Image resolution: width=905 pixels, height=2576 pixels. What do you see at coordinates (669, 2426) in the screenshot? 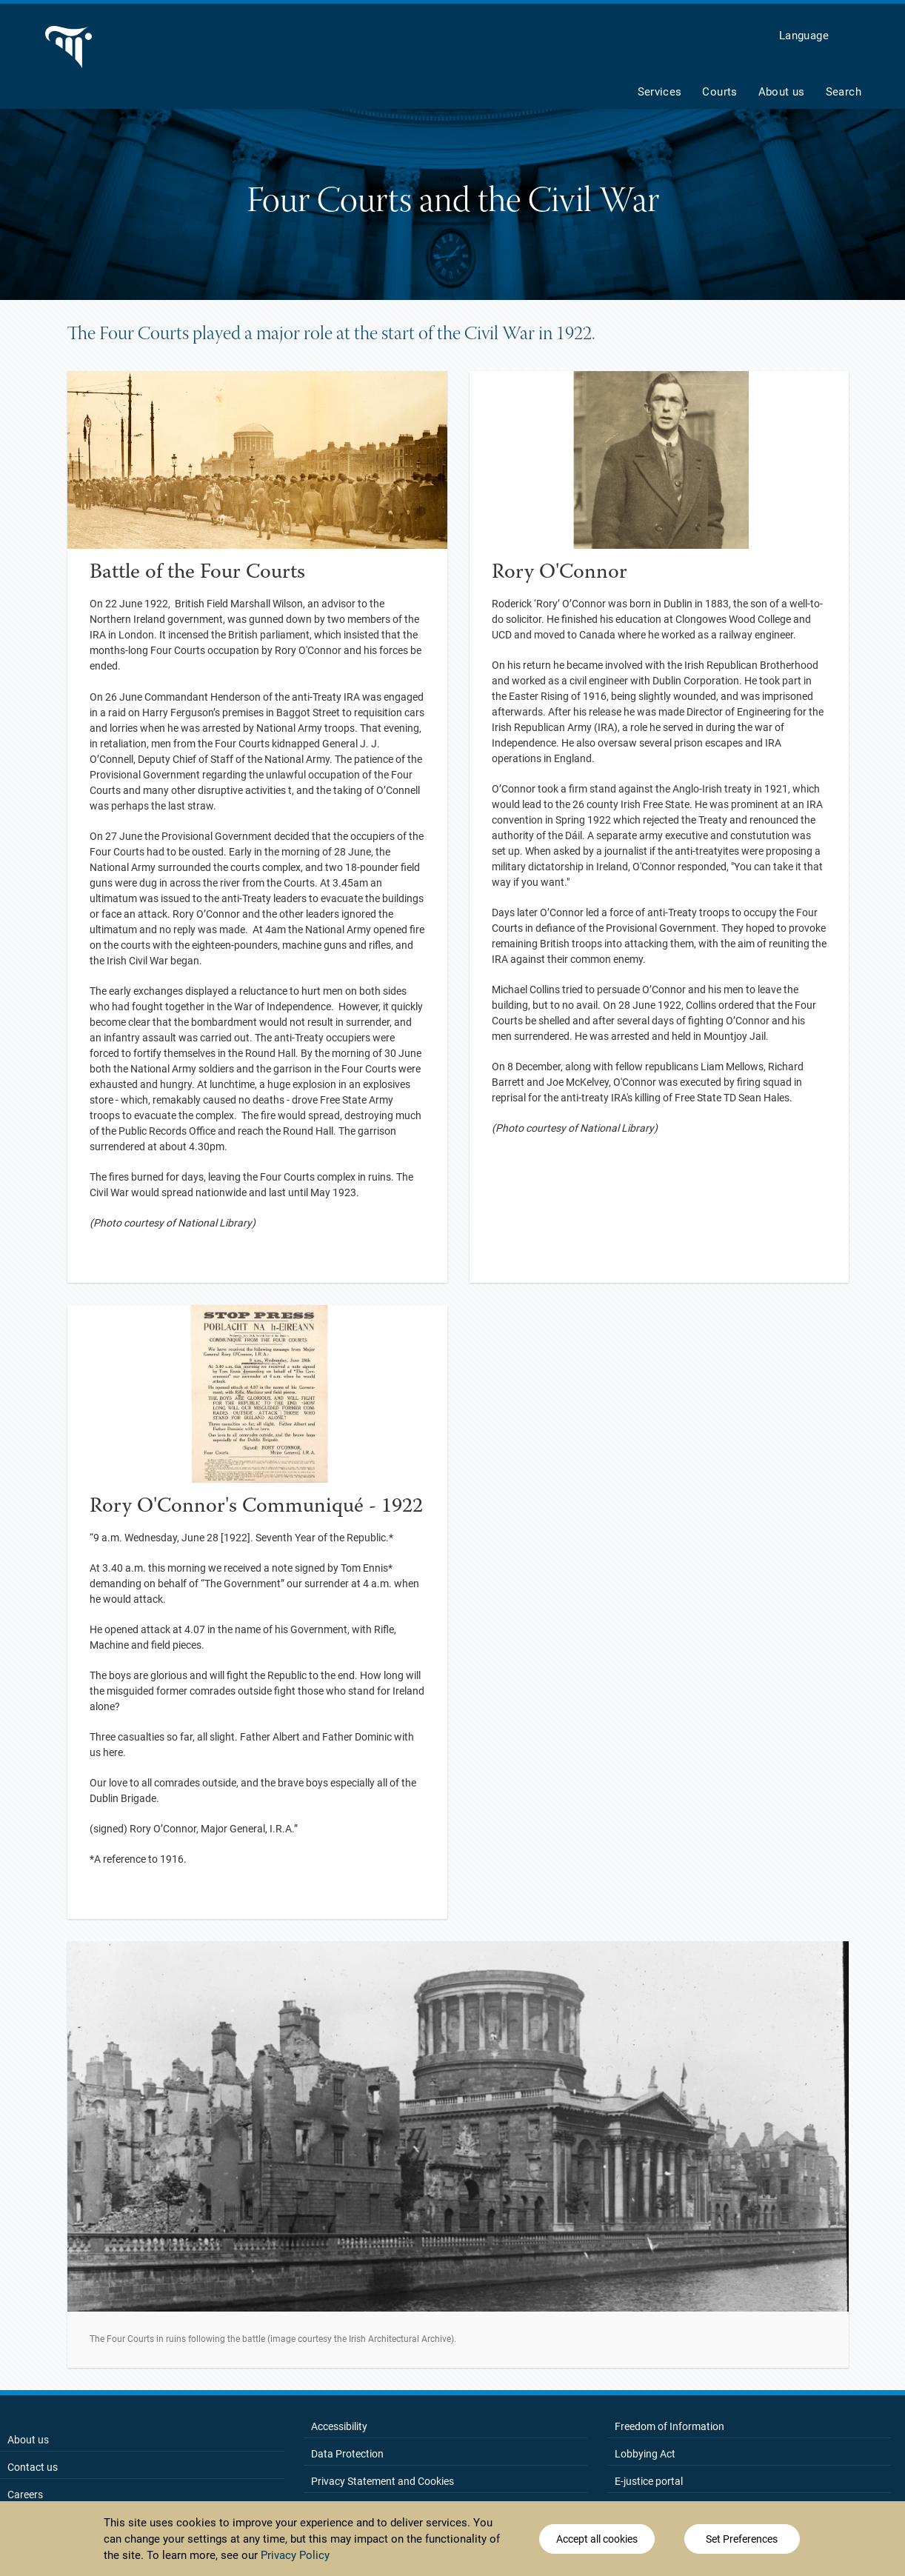
I see `Freedom of Information` at bounding box center [669, 2426].